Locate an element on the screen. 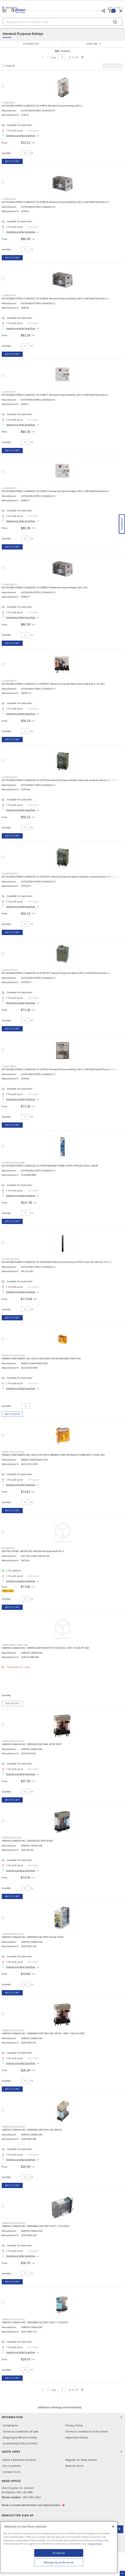 This screenshot has height=2576, width=125. CUHD2RF4A is located at coordinates (9, 295).